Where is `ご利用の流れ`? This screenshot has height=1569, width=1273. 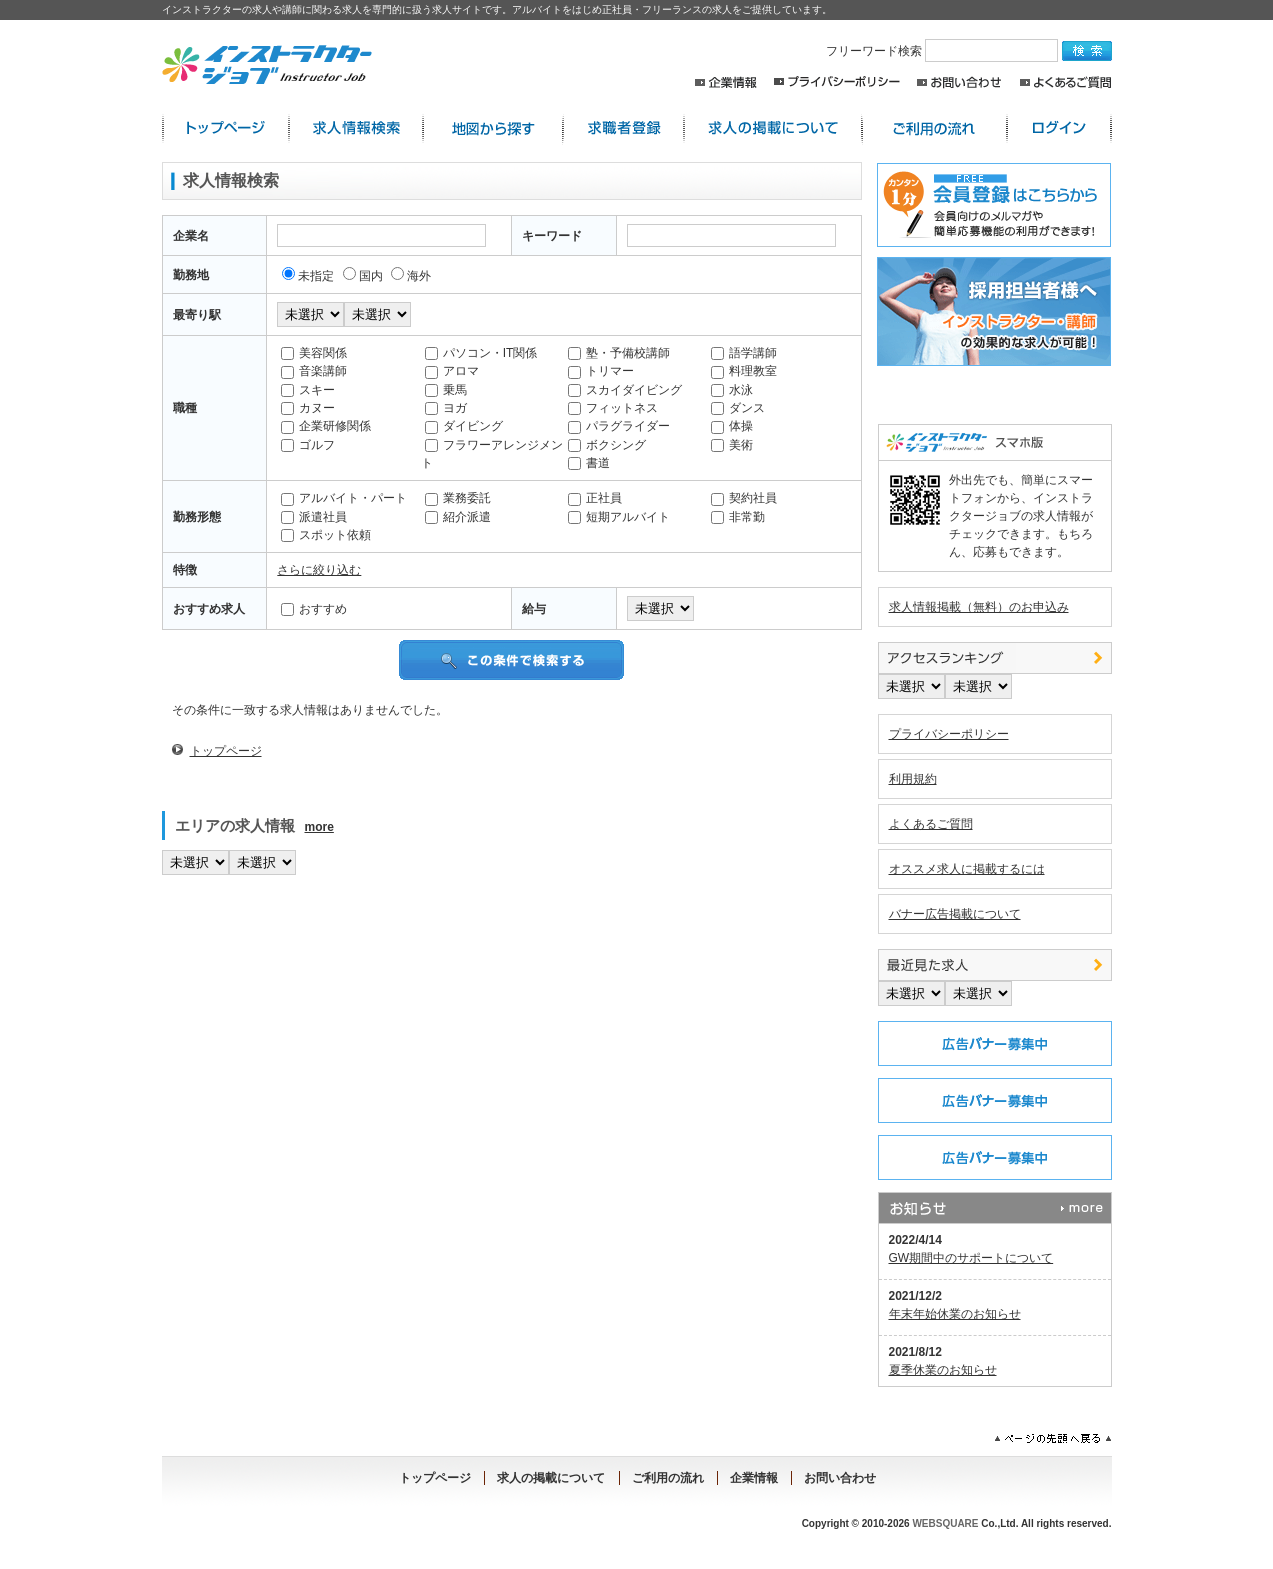
ご利用の流れ is located at coordinates (934, 128).